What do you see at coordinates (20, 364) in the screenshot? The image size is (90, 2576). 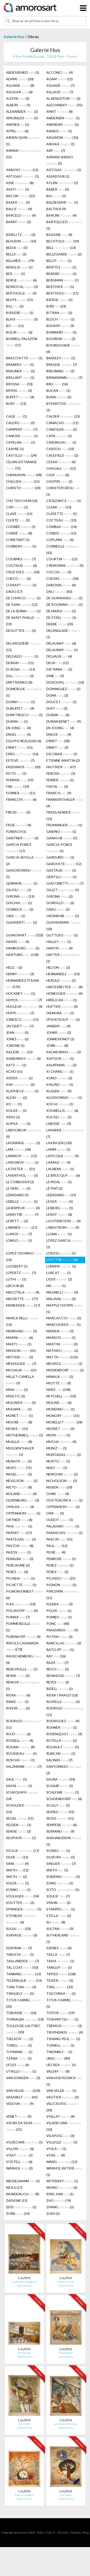 I see `BRANDES (1)` at bounding box center [20, 364].